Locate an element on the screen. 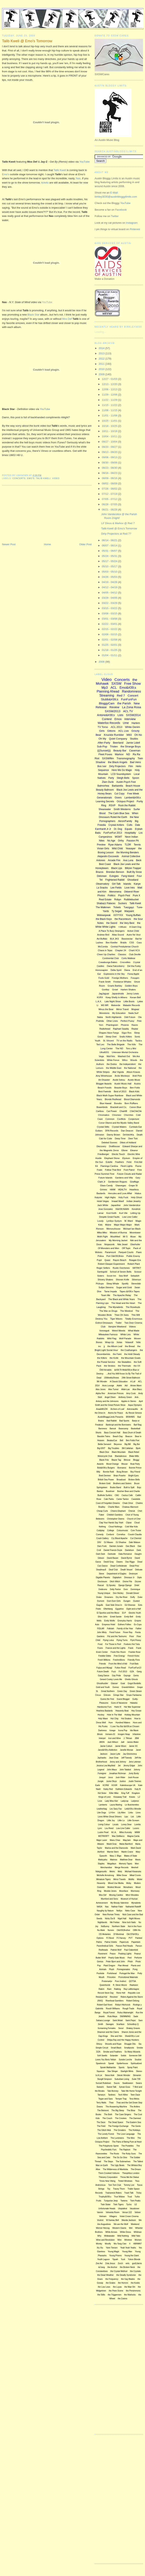  M.I.A. is located at coordinates (114, 1832).